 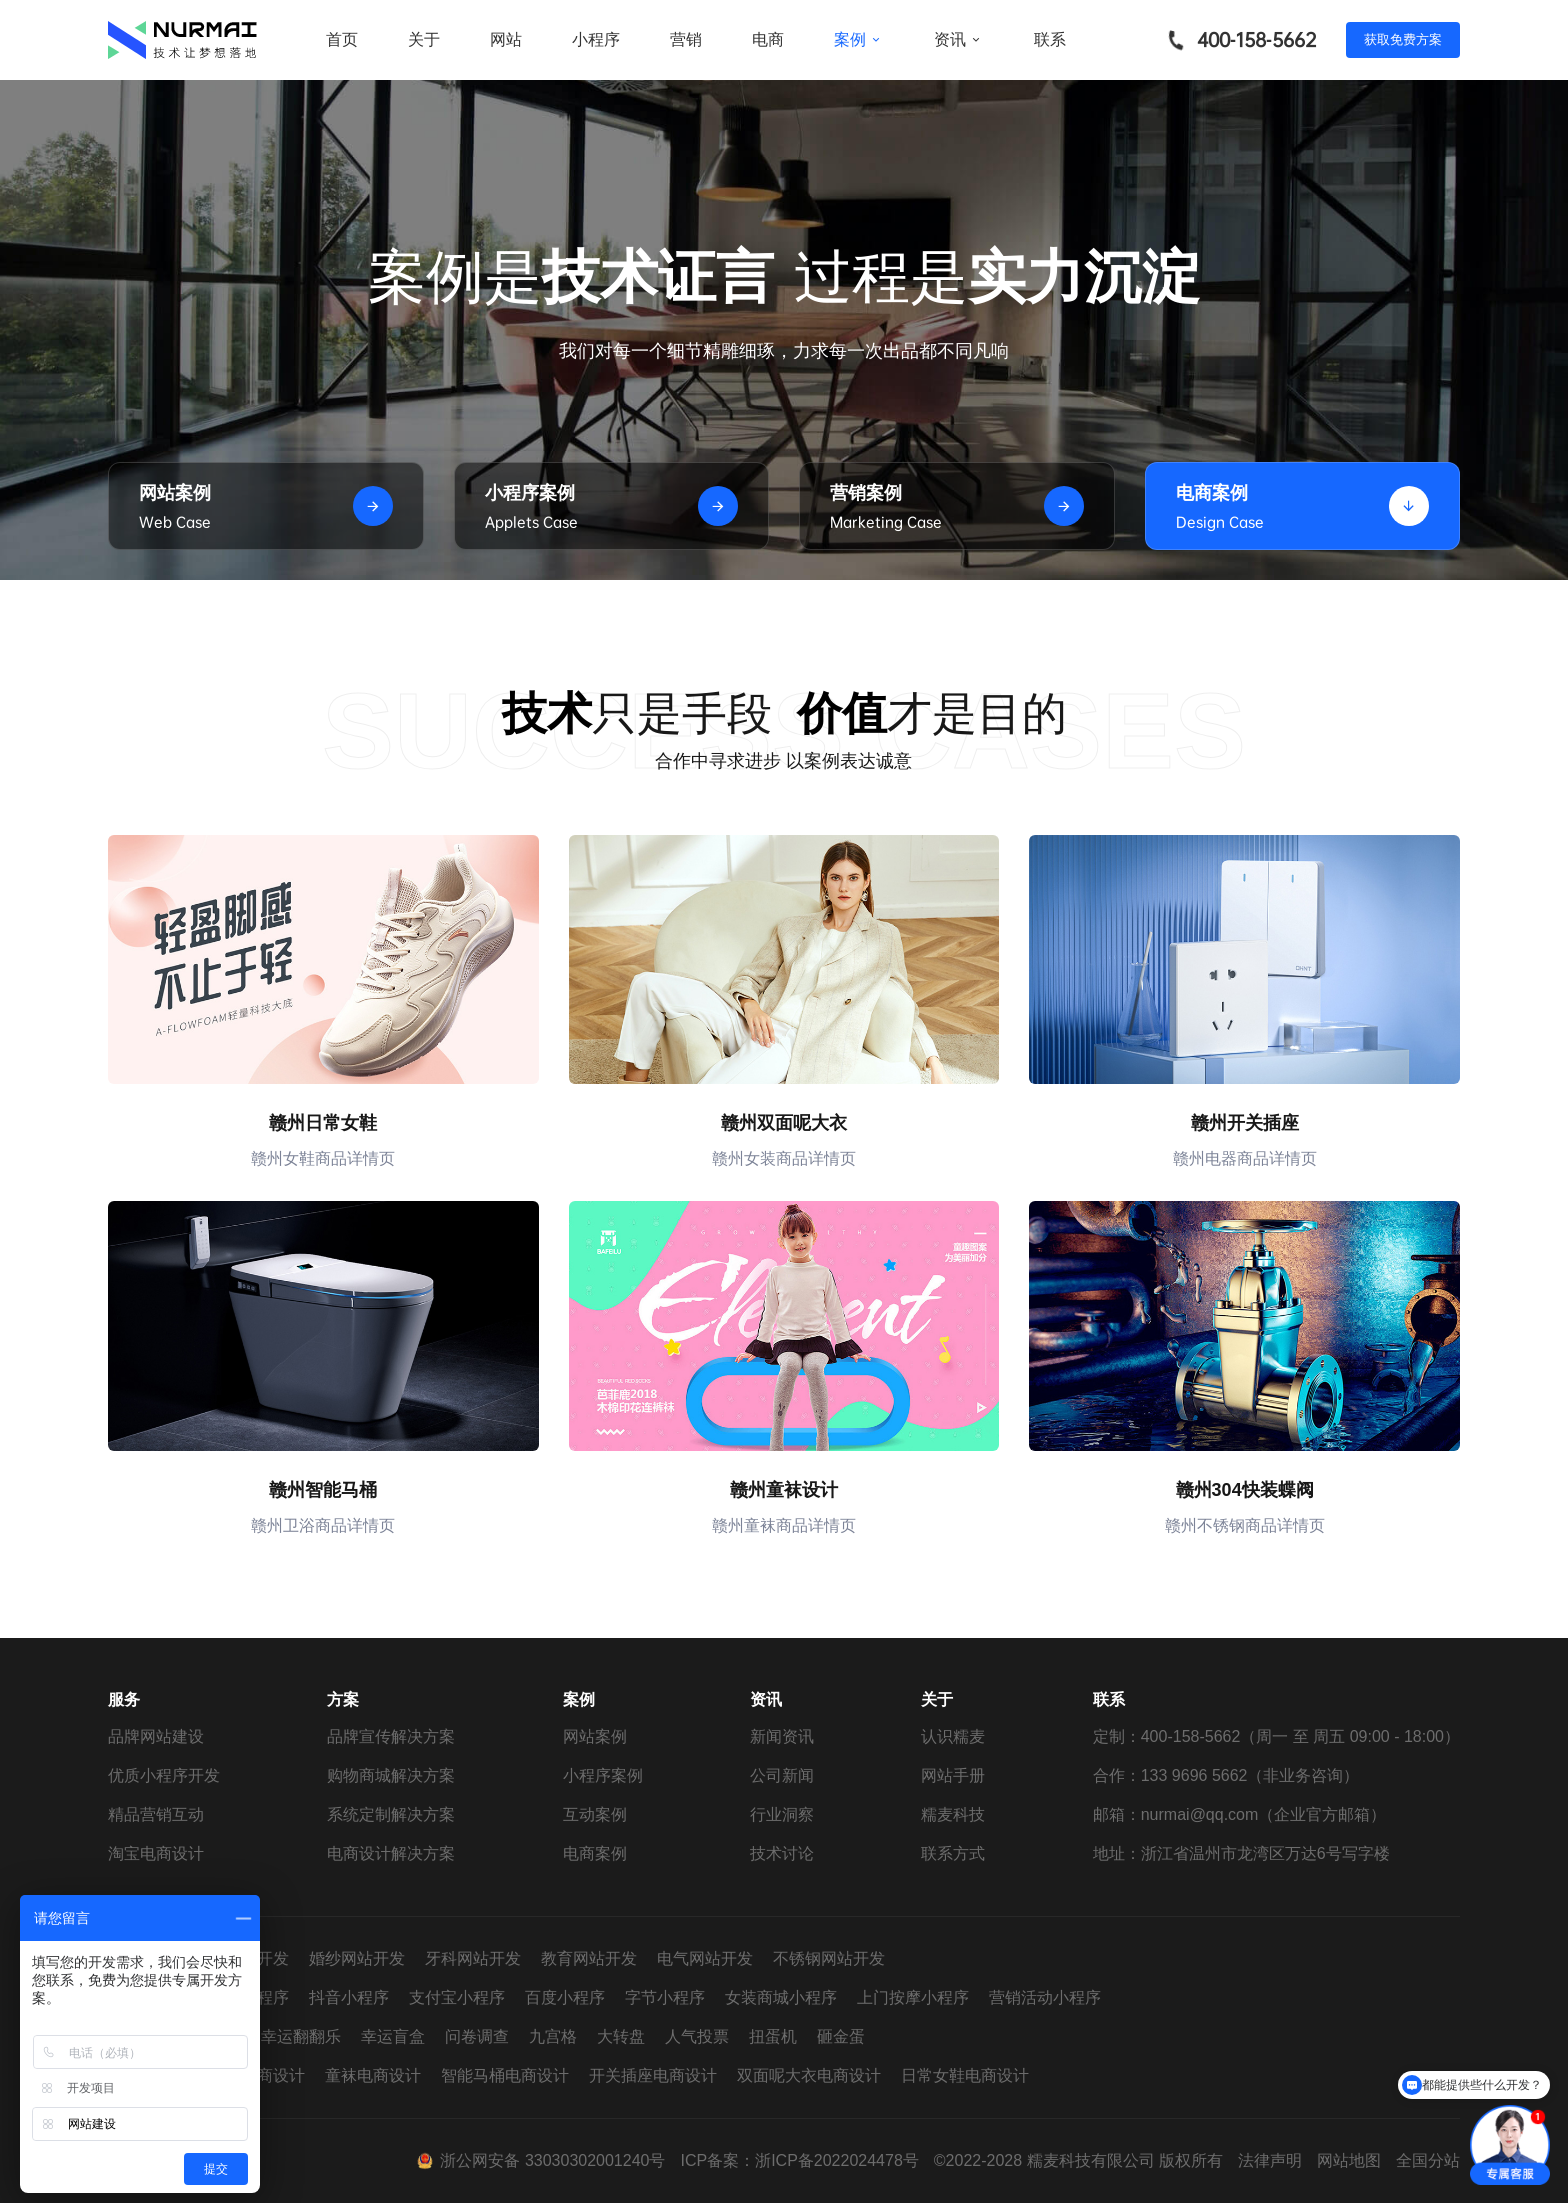 I want to click on 互动案例, so click(x=595, y=1814).